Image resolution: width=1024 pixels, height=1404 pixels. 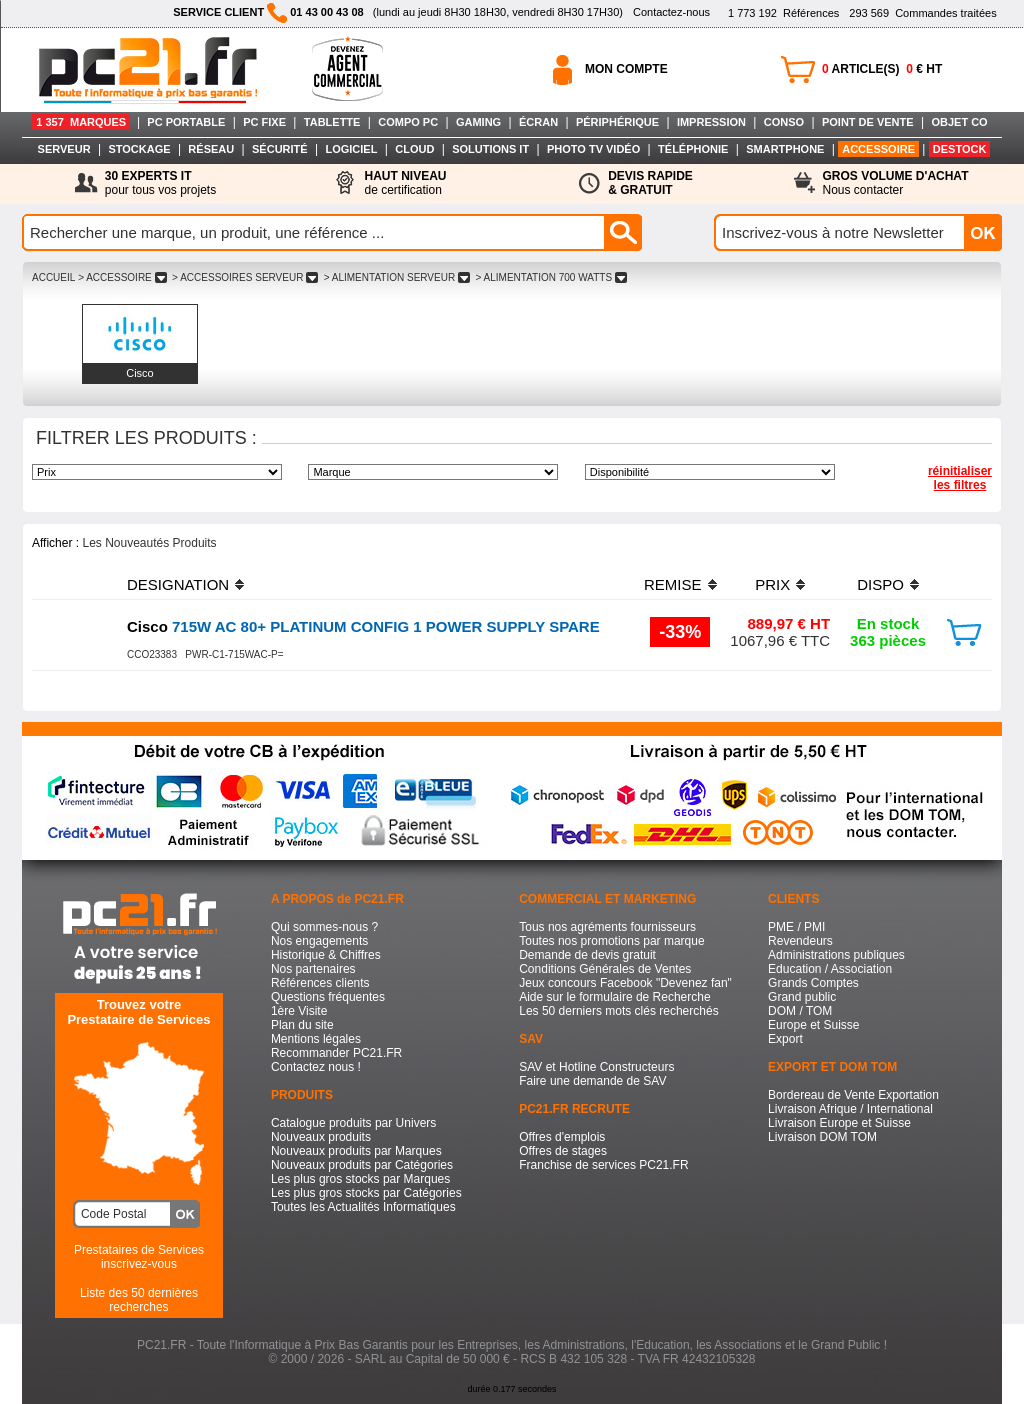 What do you see at coordinates (326, 955) in the screenshot?
I see `Historique & Chiffres` at bounding box center [326, 955].